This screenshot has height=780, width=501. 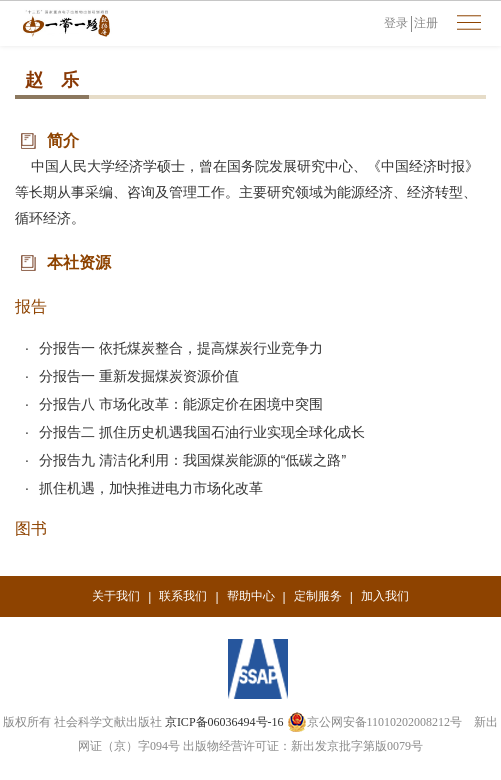 What do you see at coordinates (375, 722) in the screenshot?
I see `京公网安备11010202008212号` at bounding box center [375, 722].